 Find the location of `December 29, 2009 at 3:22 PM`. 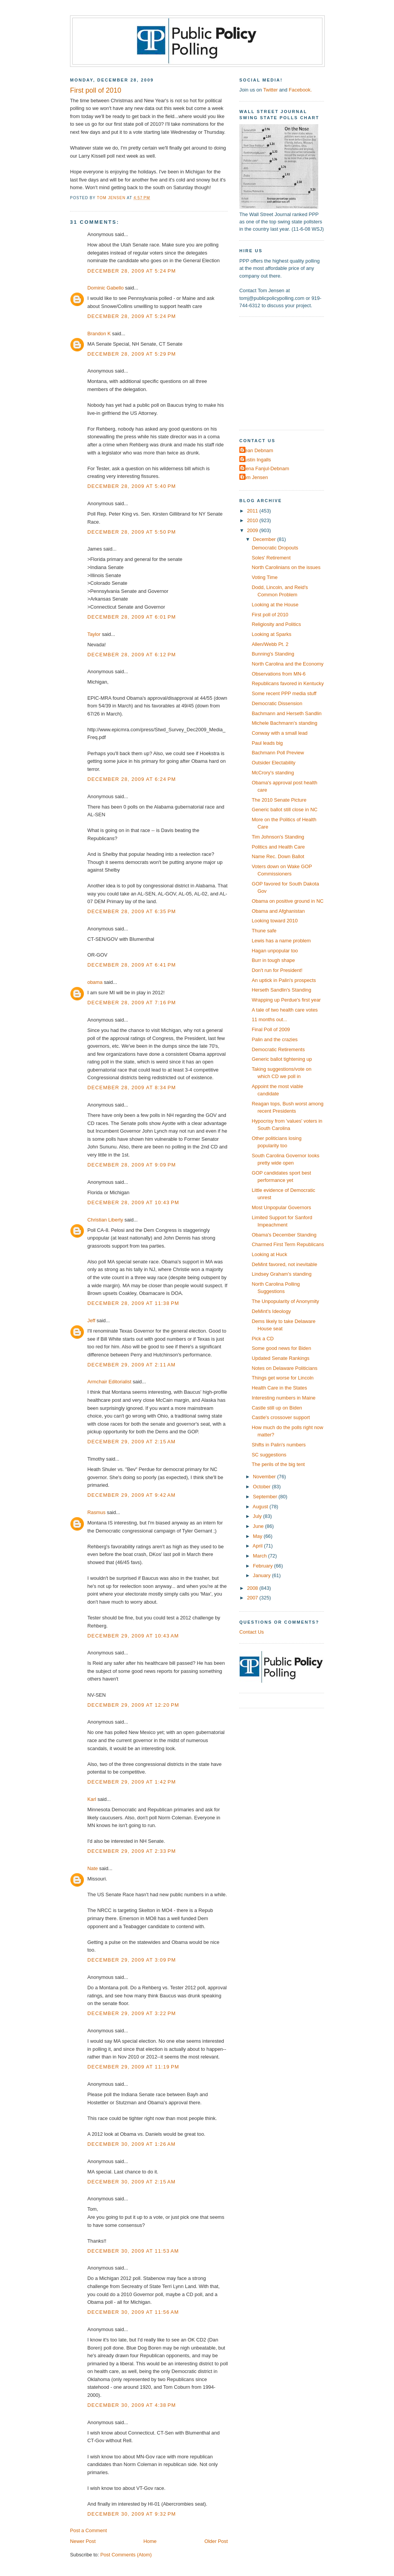

December 29, 2009 at 3:22 PM is located at coordinates (131, 2013).